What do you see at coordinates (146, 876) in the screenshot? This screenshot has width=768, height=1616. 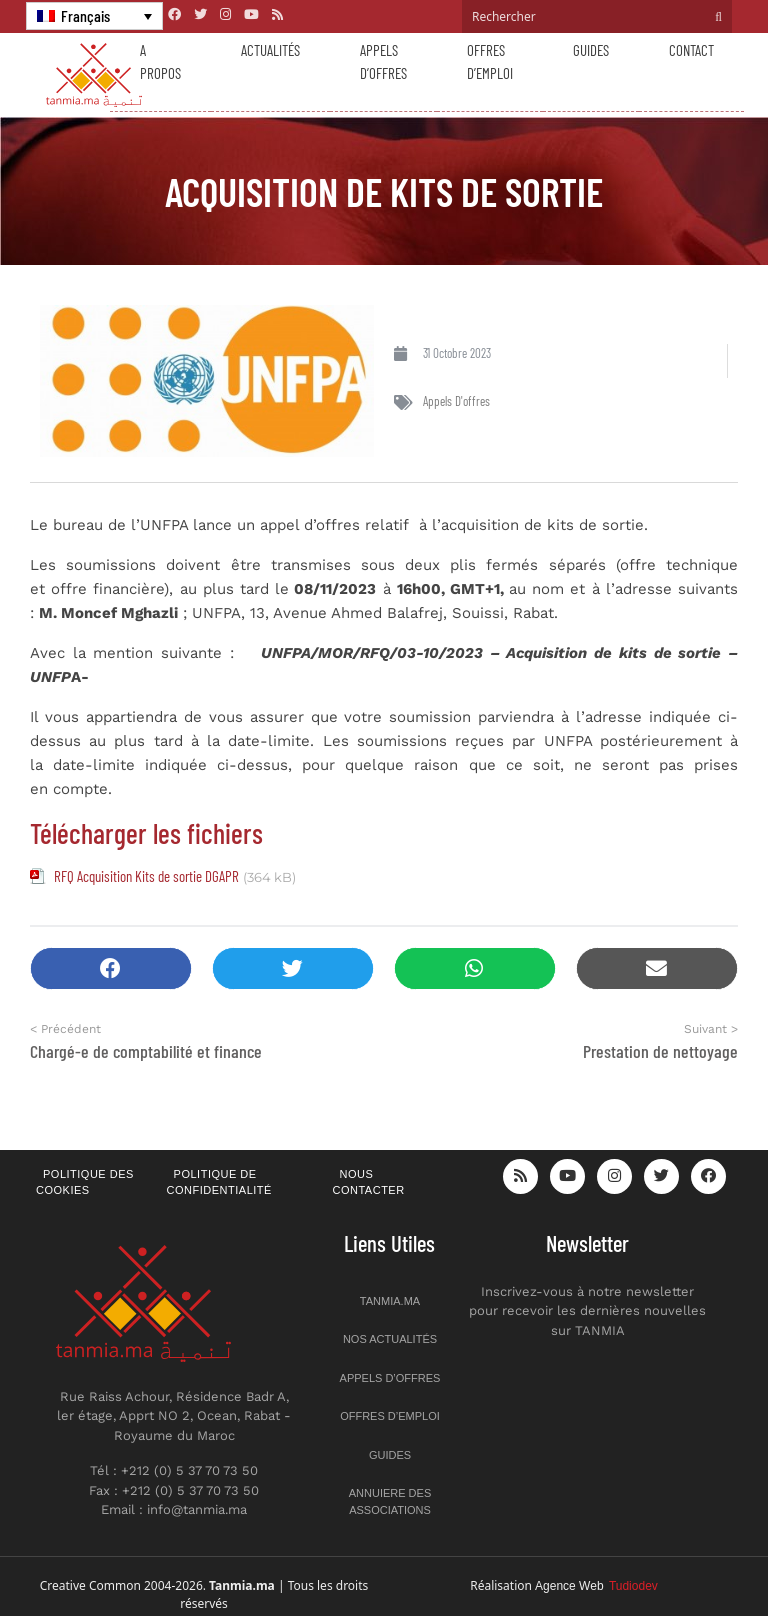 I see `RFQ Acquisition Kits de sortie DGAPR` at bounding box center [146, 876].